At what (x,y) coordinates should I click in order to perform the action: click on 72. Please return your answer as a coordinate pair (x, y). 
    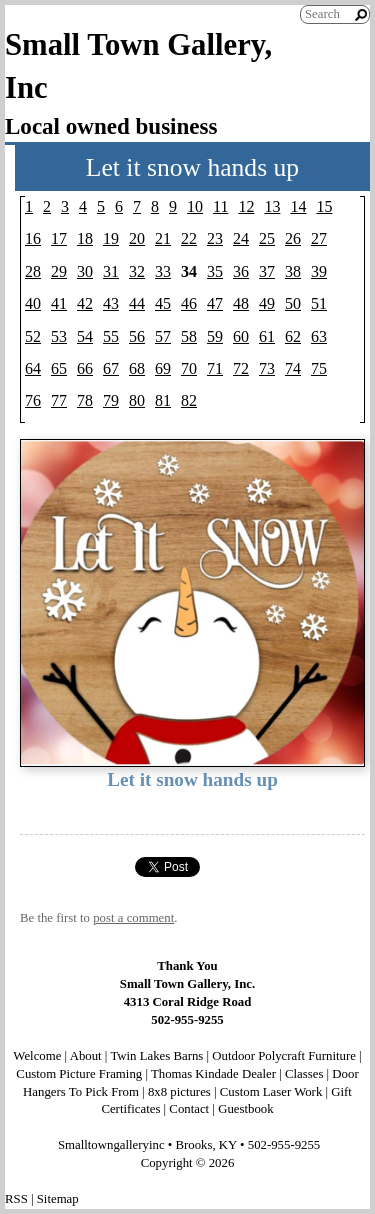
    Looking at the image, I should click on (241, 368).